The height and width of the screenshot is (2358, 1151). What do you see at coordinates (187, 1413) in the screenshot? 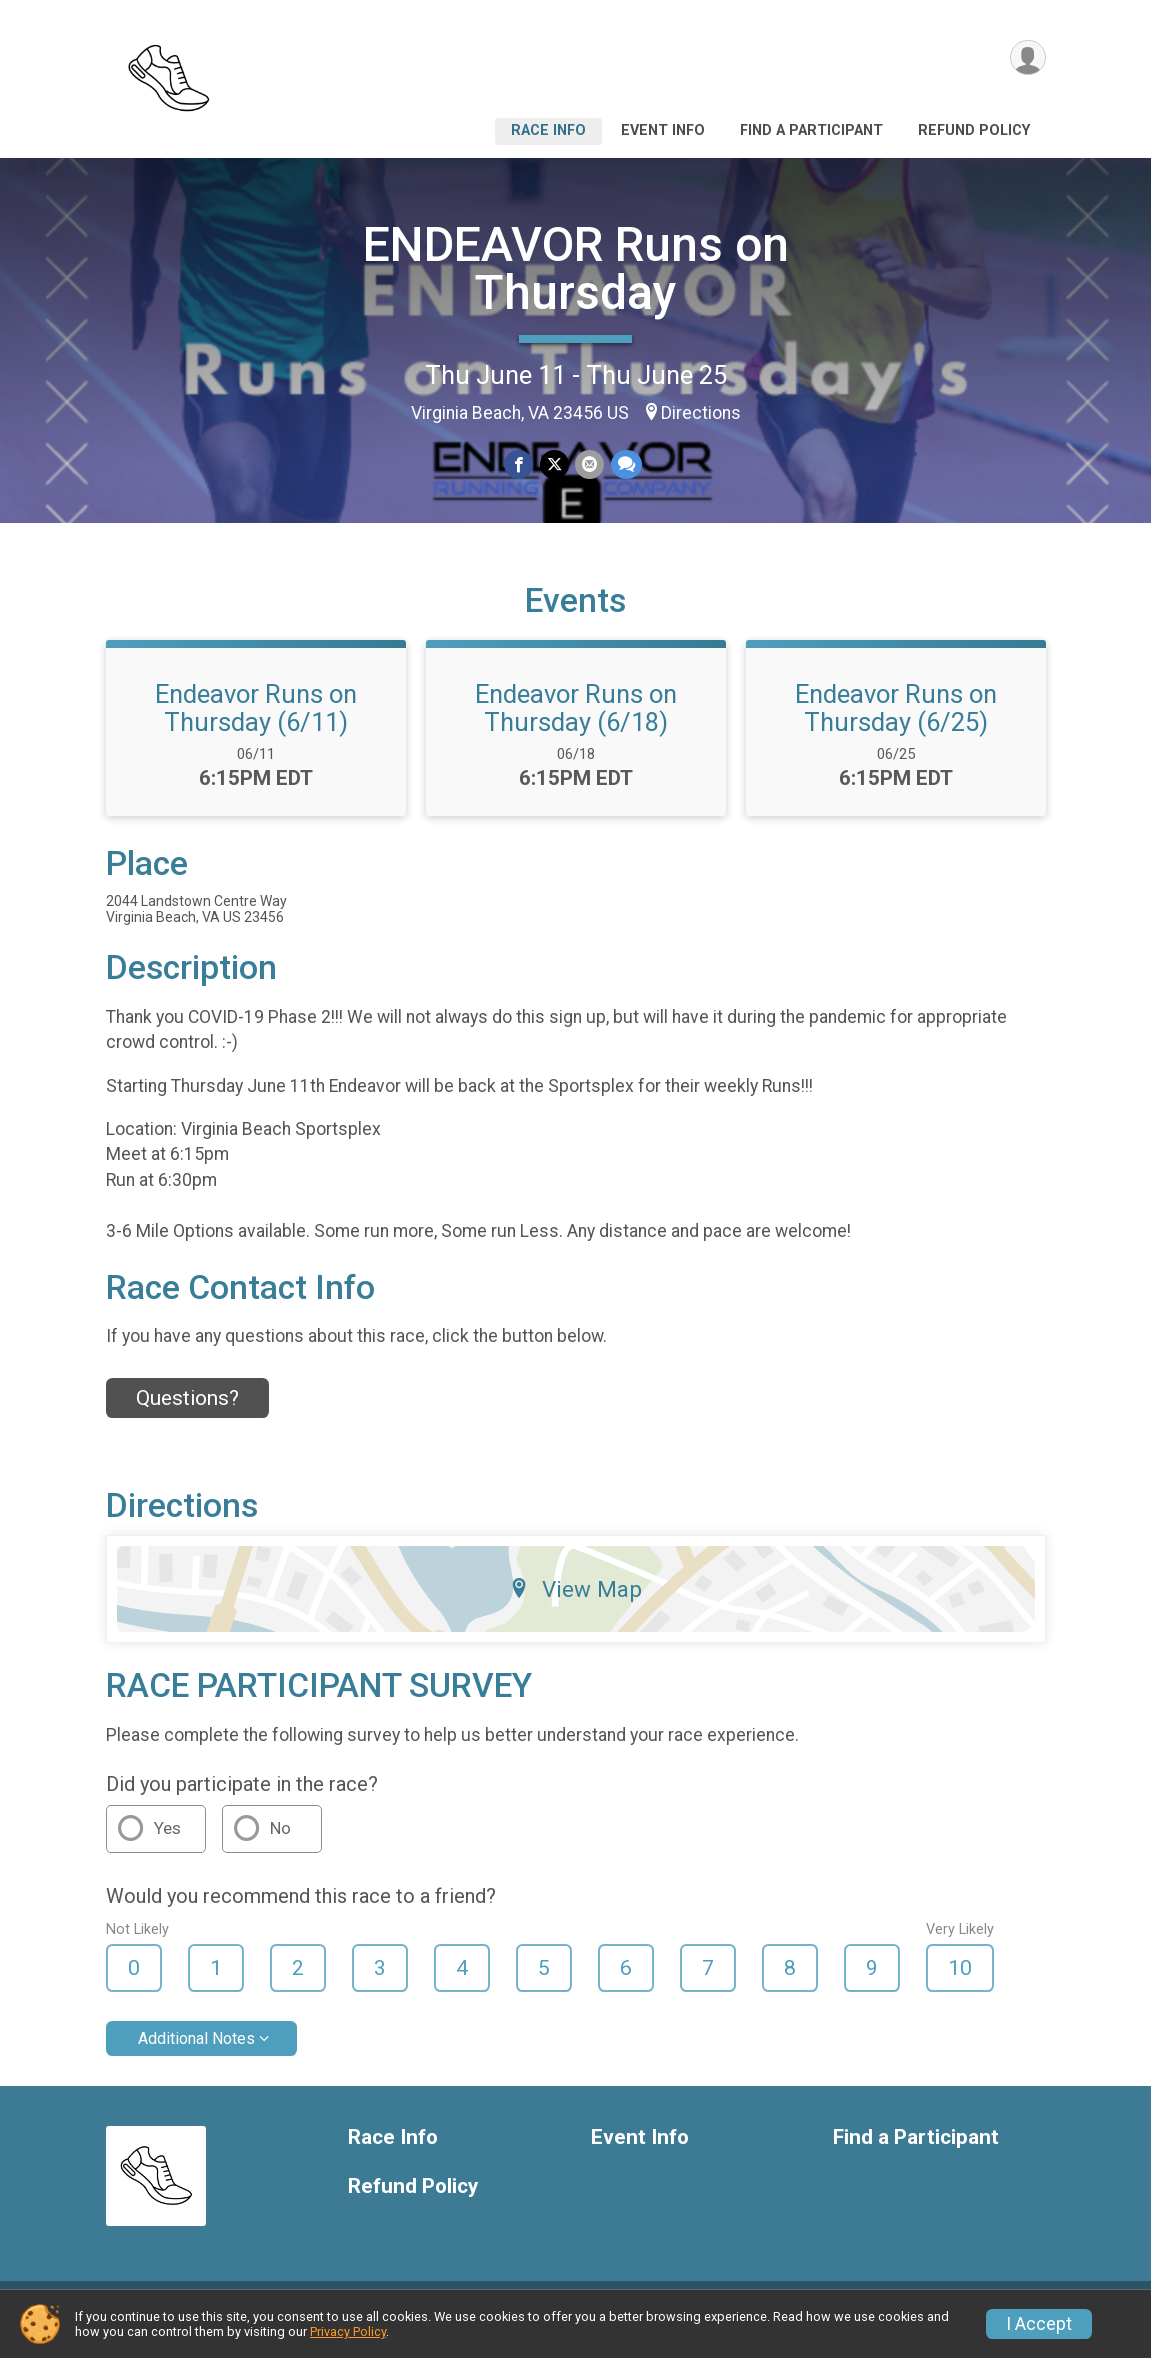
I see `Questions? [Click to reveal the contact form for questions]` at bounding box center [187, 1413].